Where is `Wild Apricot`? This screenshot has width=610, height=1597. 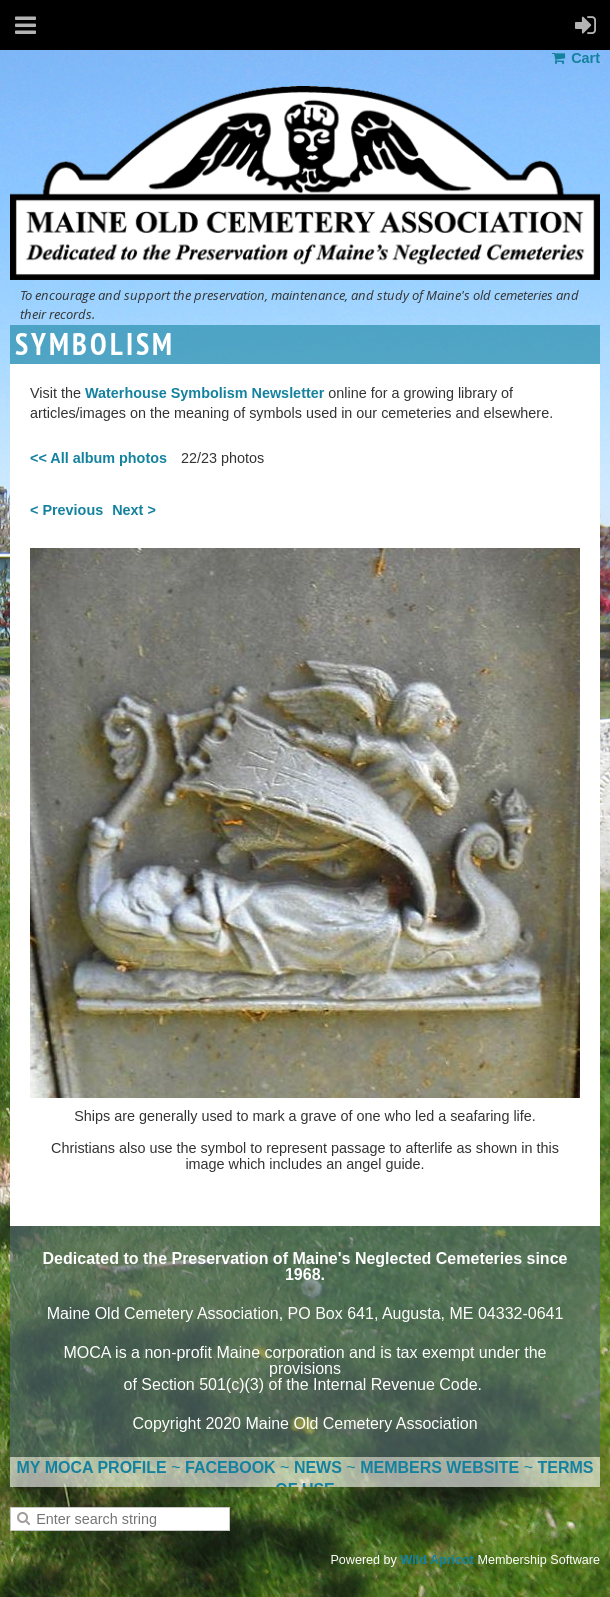 Wild Apricot is located at coordinates (437, 1560).